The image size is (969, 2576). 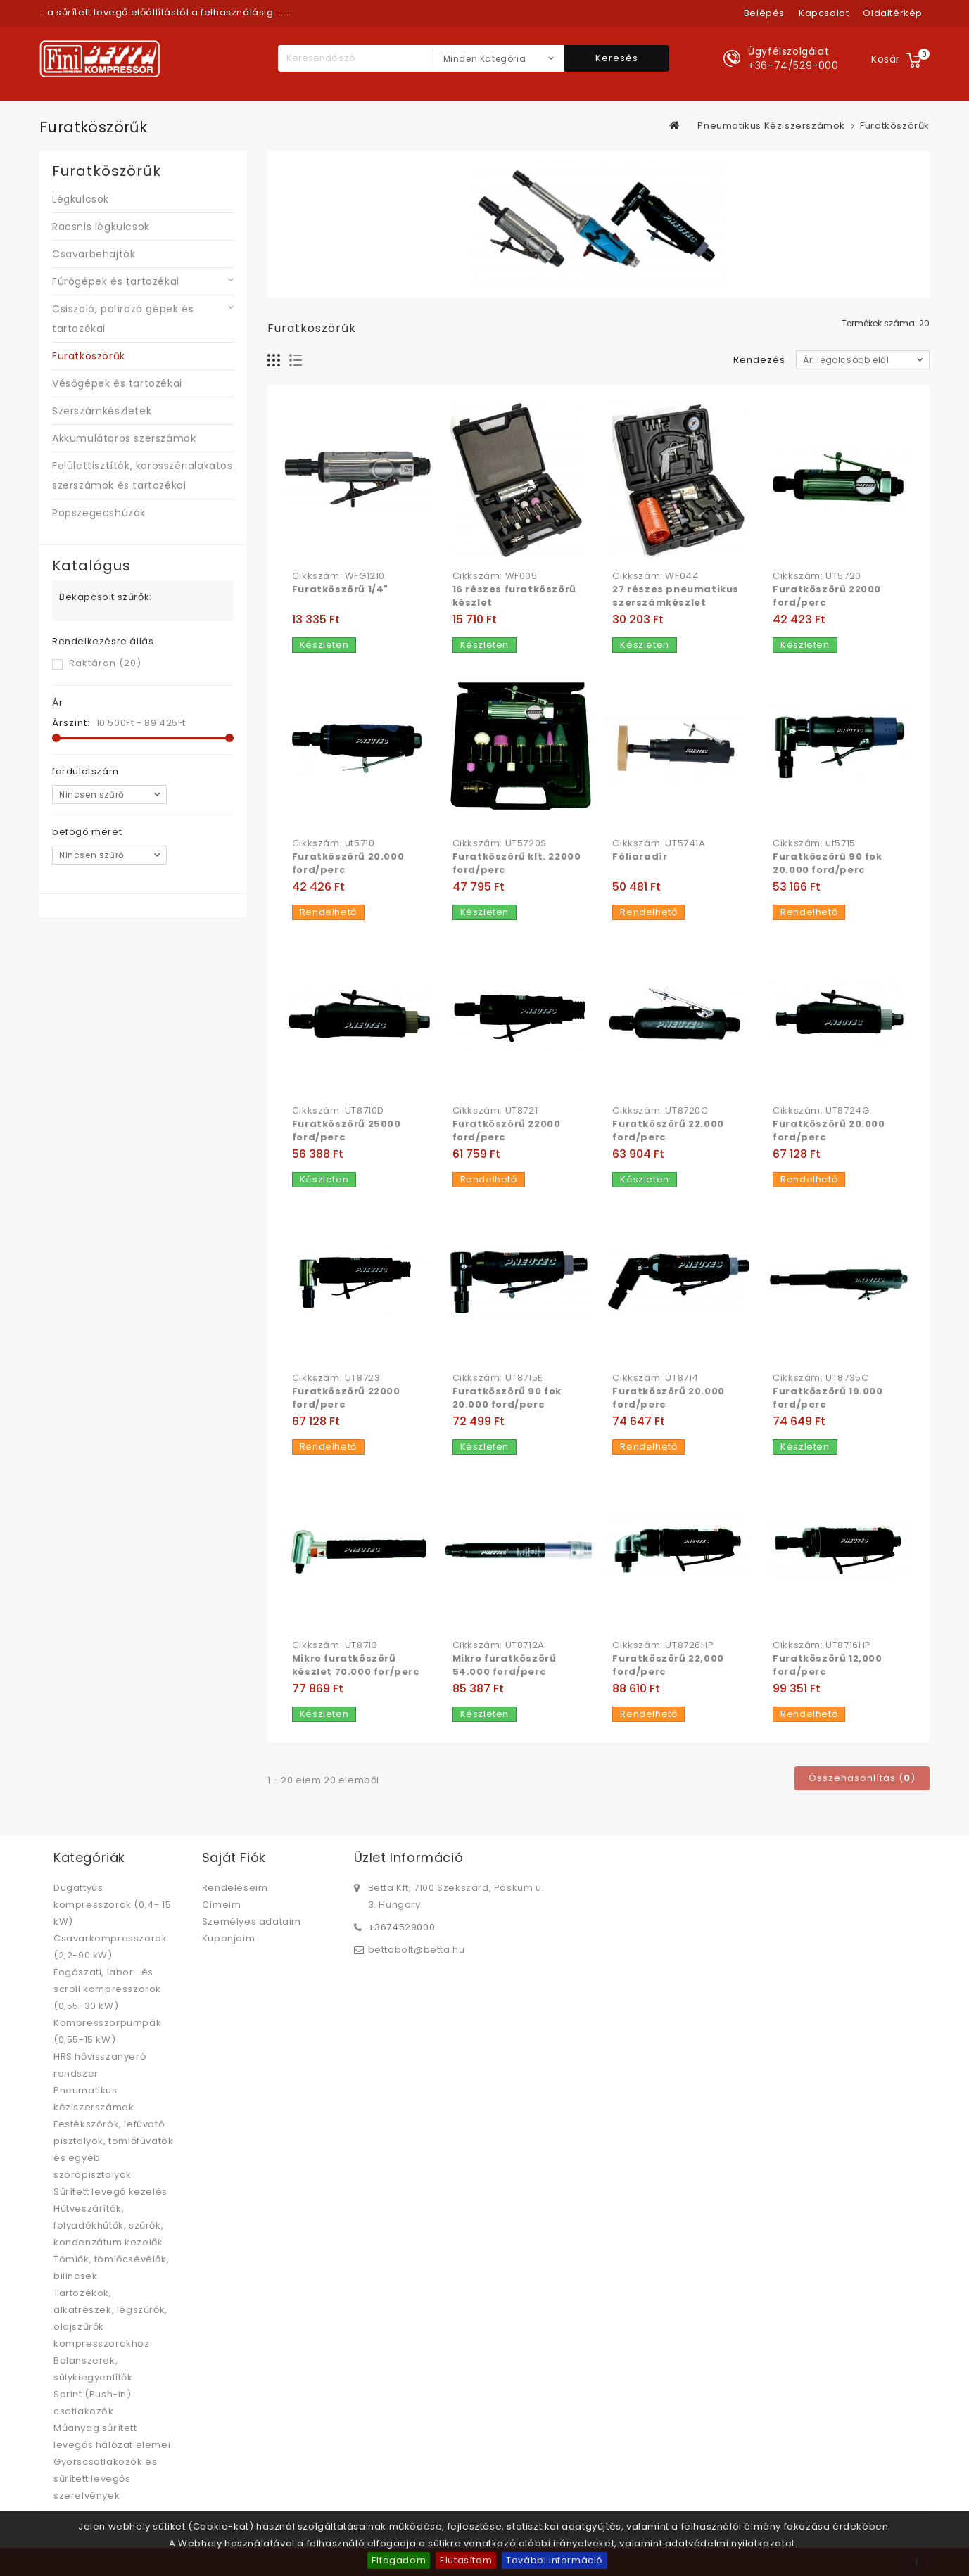 I want to click on Cikkszám: UT8726HP, so click(x=663, y=1645).